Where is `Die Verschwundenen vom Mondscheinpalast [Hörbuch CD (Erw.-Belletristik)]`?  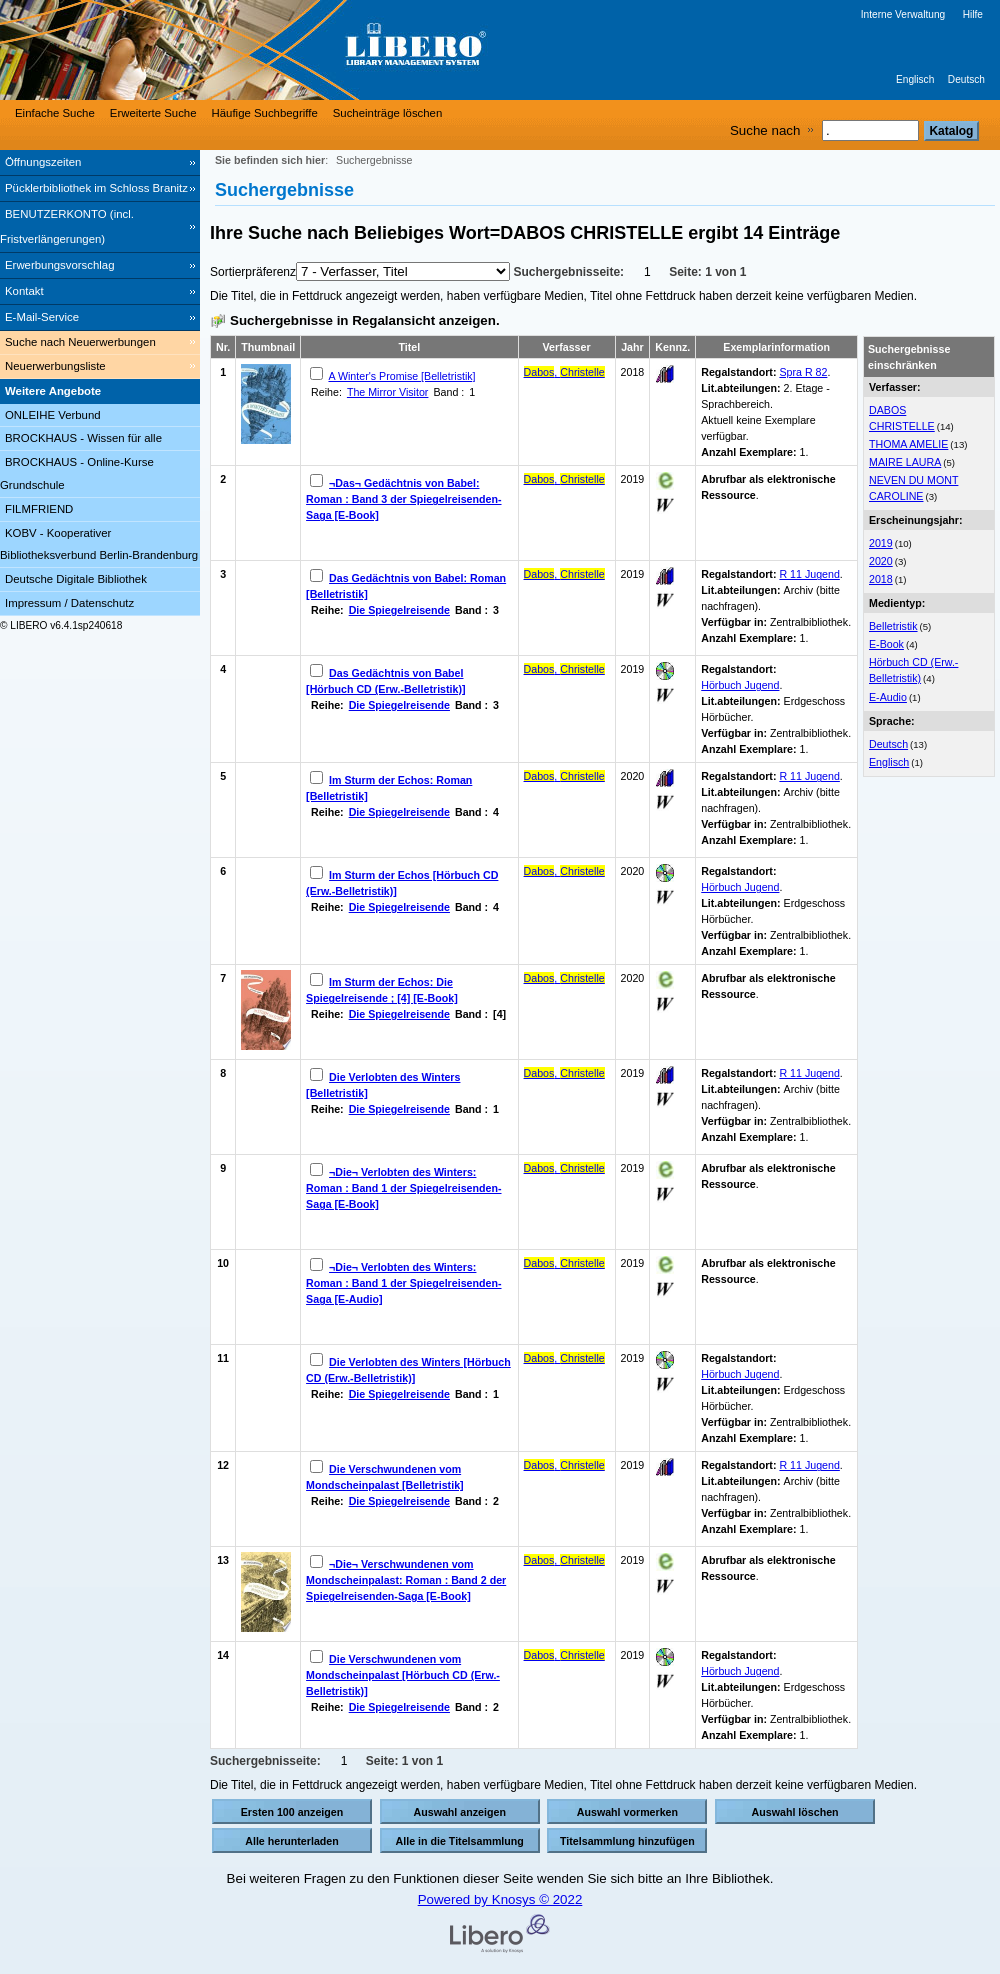 Die Verschwundenen vom Mondscheinpalast [Hörbuch CD (Erw.-Belletristik)] is located at coordinates (403, 1675).